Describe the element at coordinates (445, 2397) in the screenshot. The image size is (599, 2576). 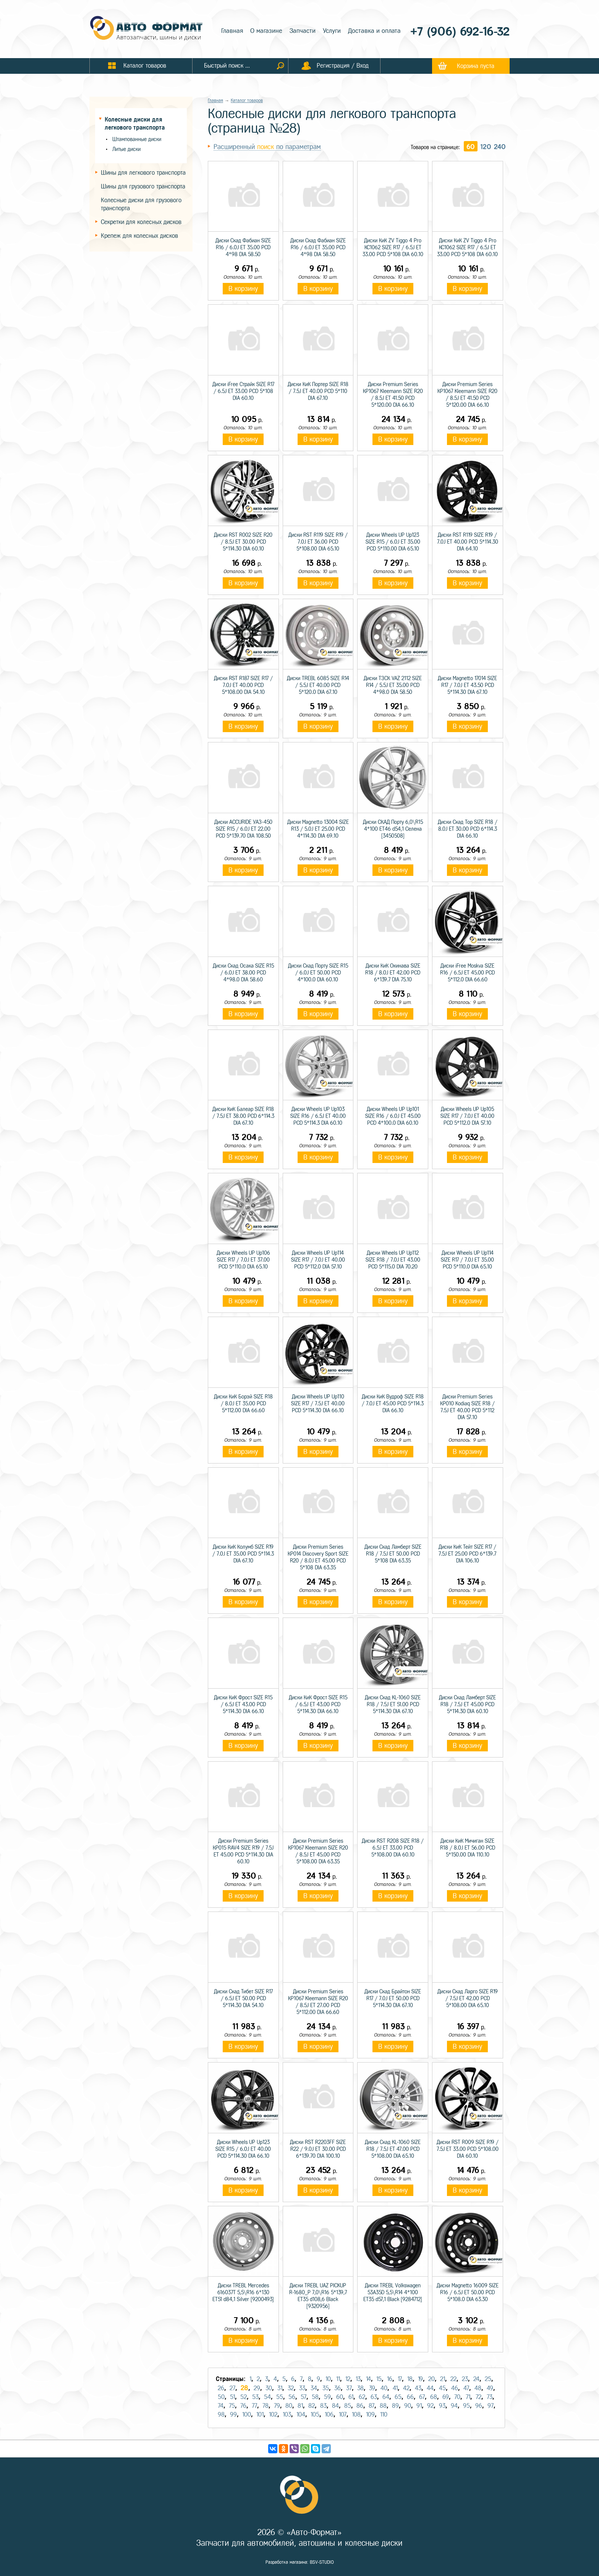
I see `69` at that location.